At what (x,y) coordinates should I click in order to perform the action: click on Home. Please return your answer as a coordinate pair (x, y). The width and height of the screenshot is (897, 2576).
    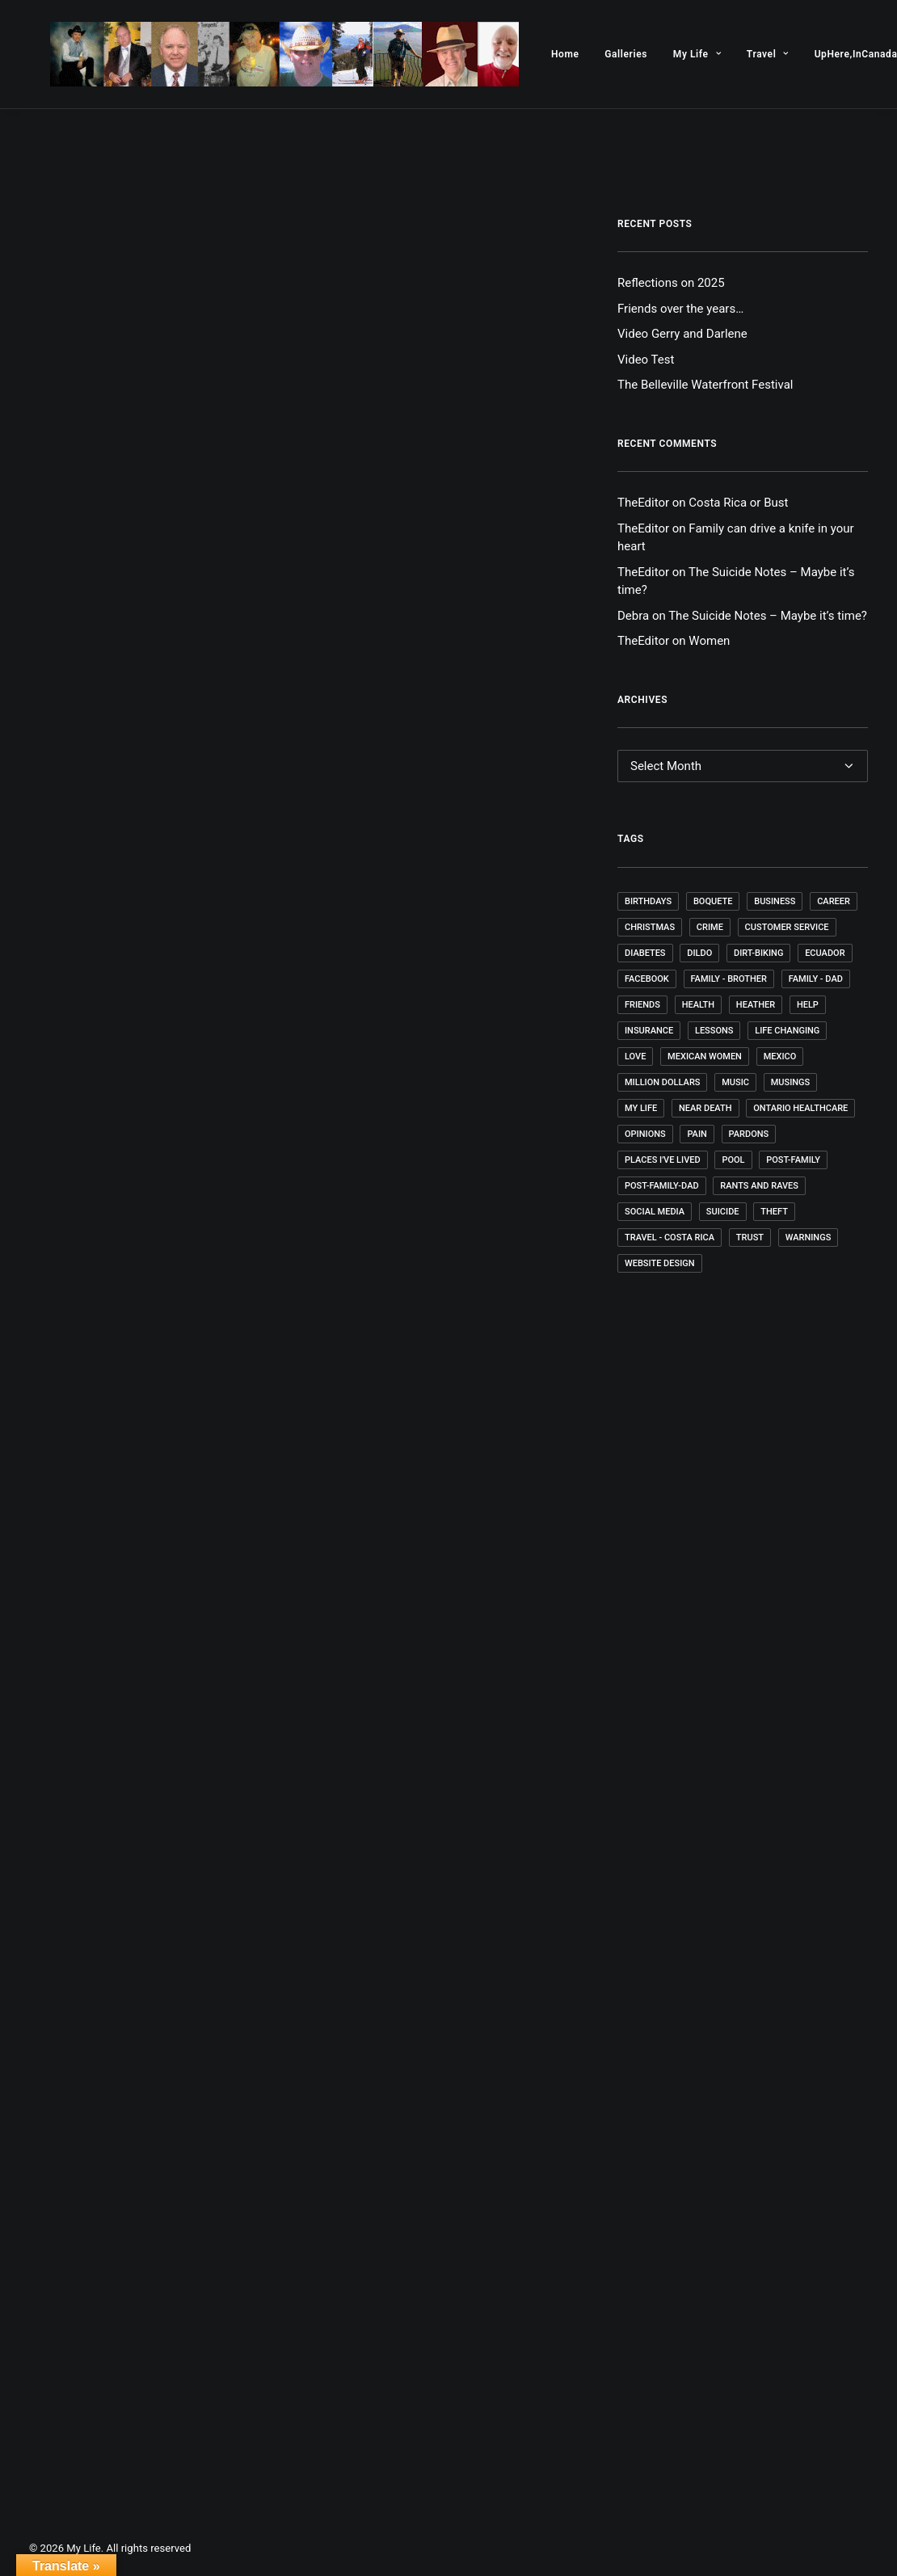
    Looking at the image, I should click on (523, 54).